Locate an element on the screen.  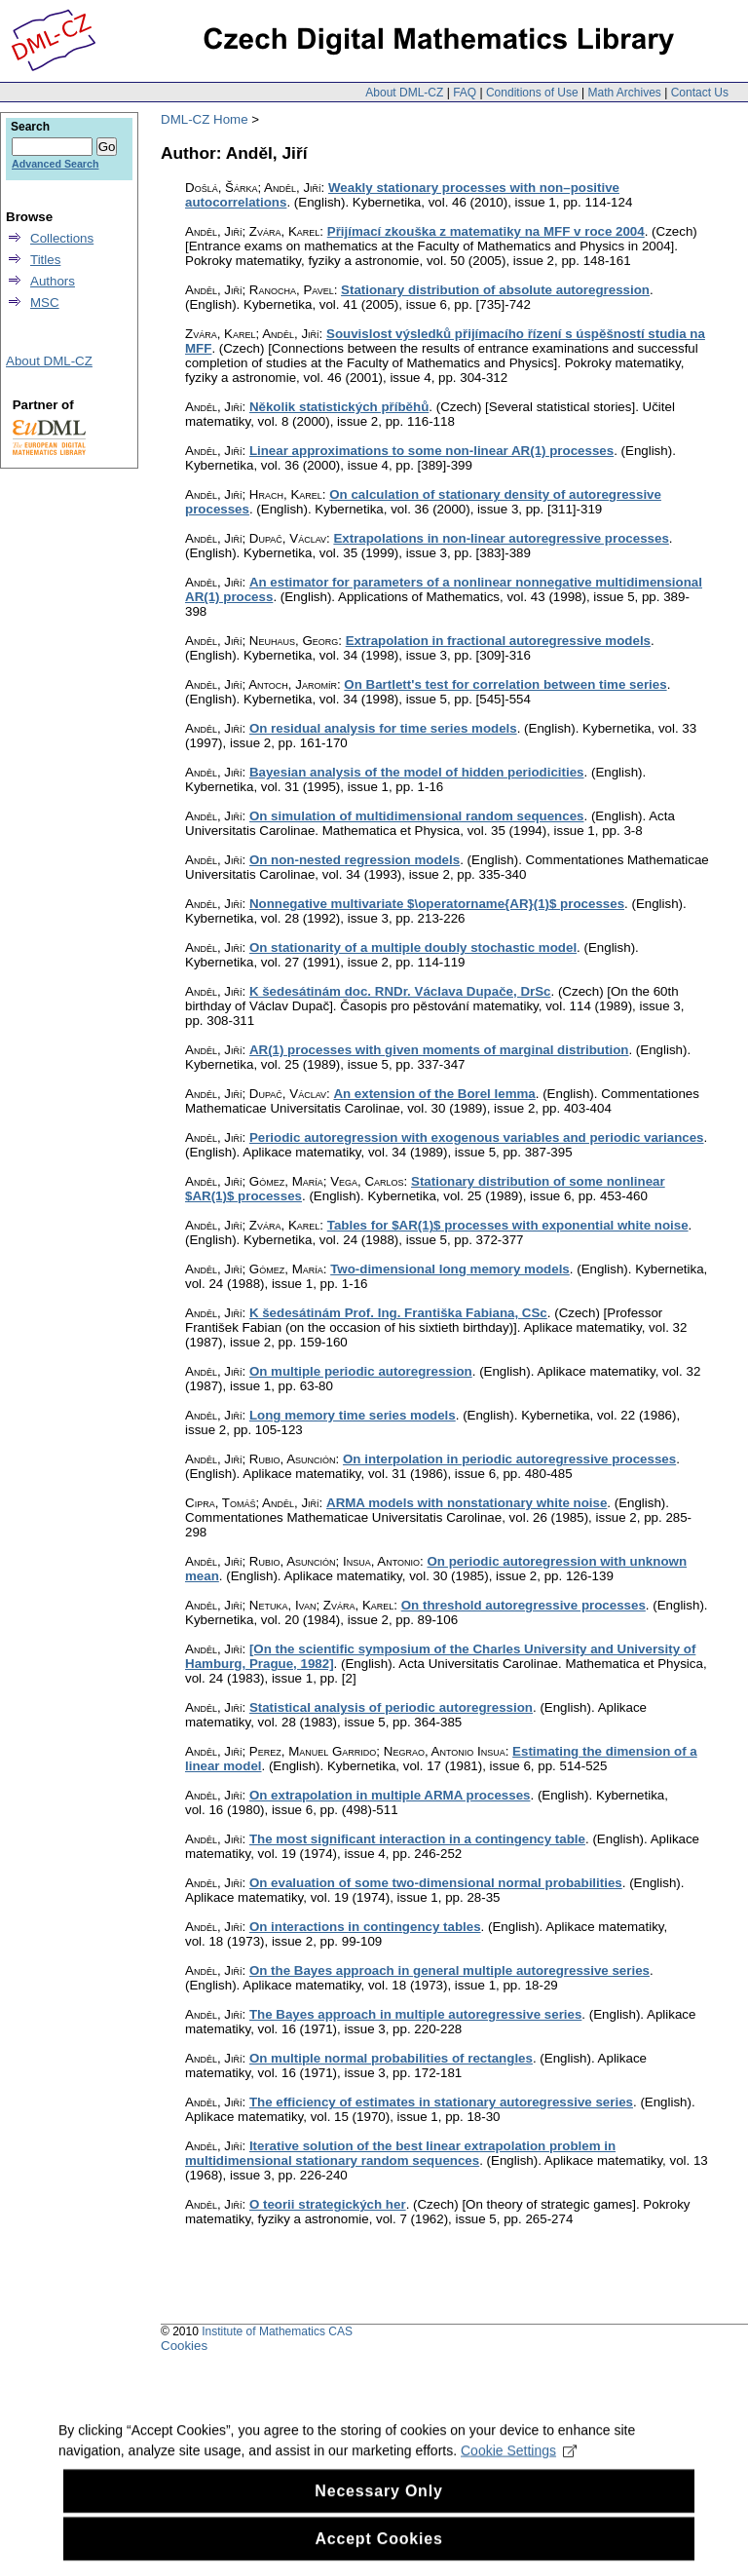
On non-nested regression models is located at coordinates (354, 859).